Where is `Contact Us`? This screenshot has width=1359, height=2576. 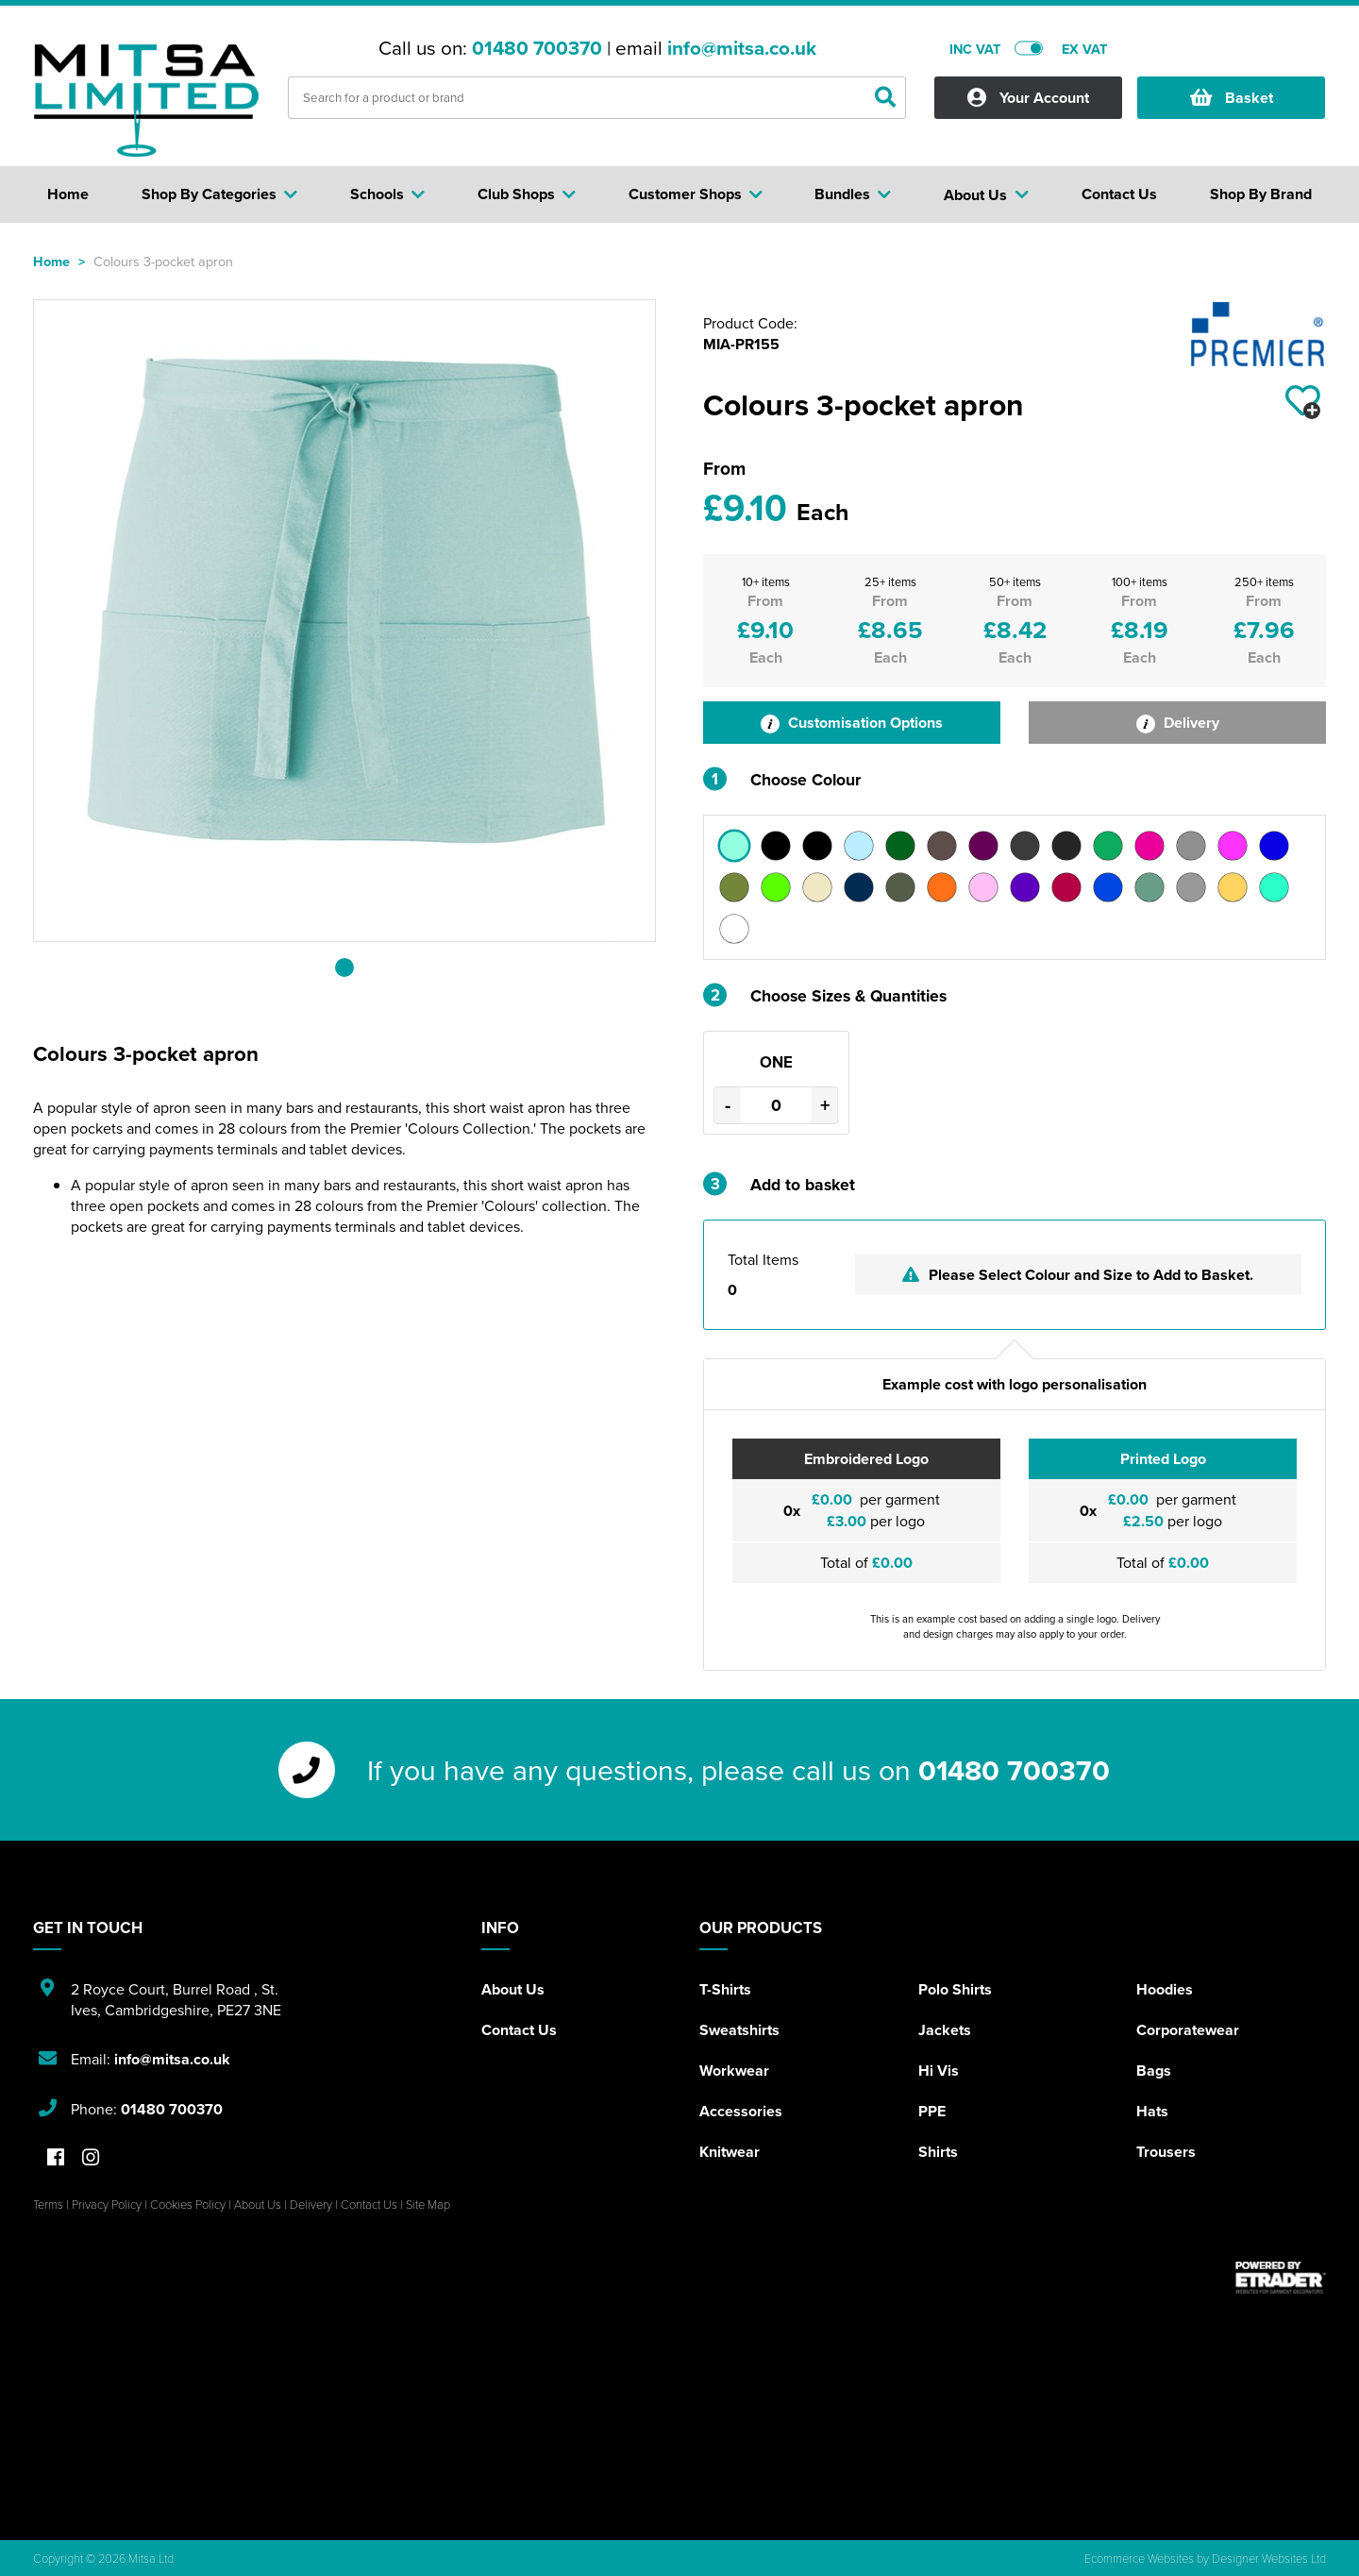 Contact Us is located at coordinates (519, 2030).